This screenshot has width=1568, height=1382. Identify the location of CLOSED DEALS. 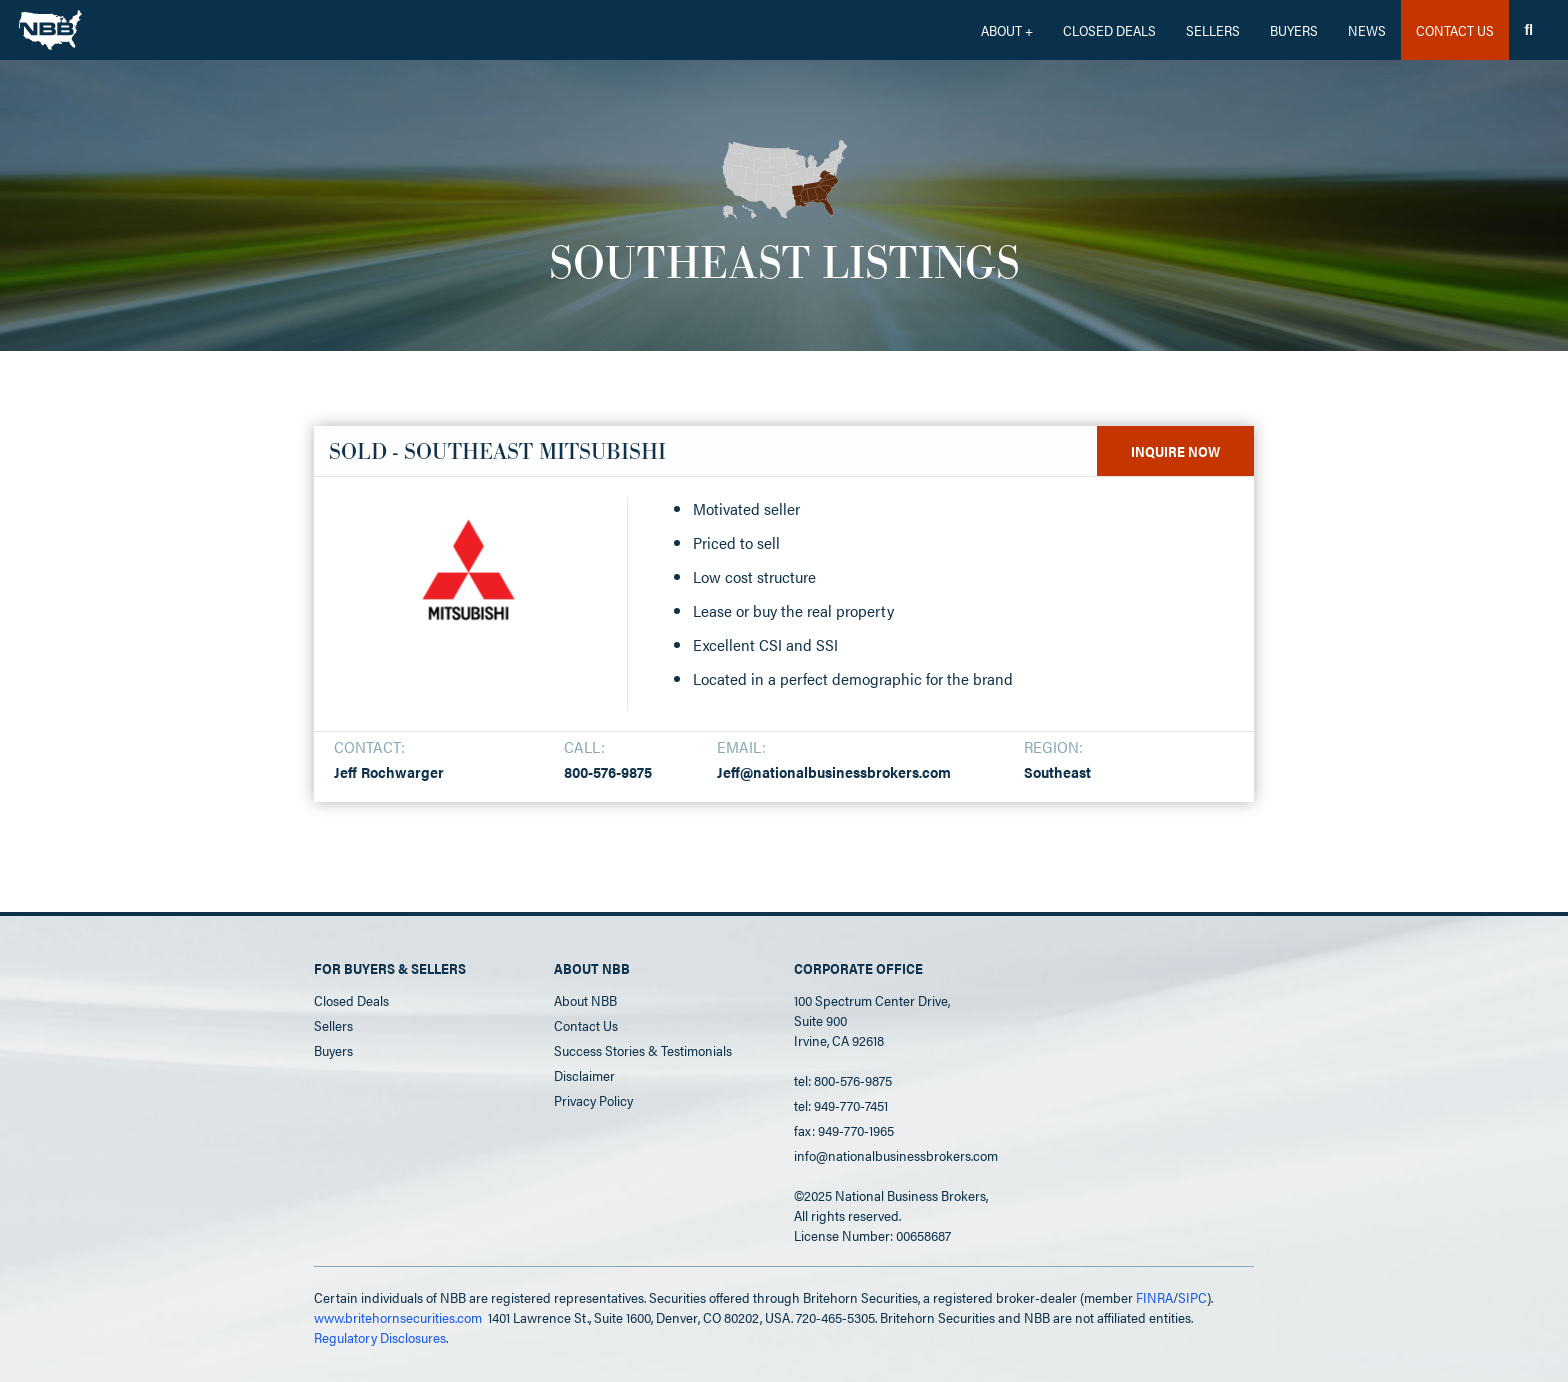
(1109, 30).